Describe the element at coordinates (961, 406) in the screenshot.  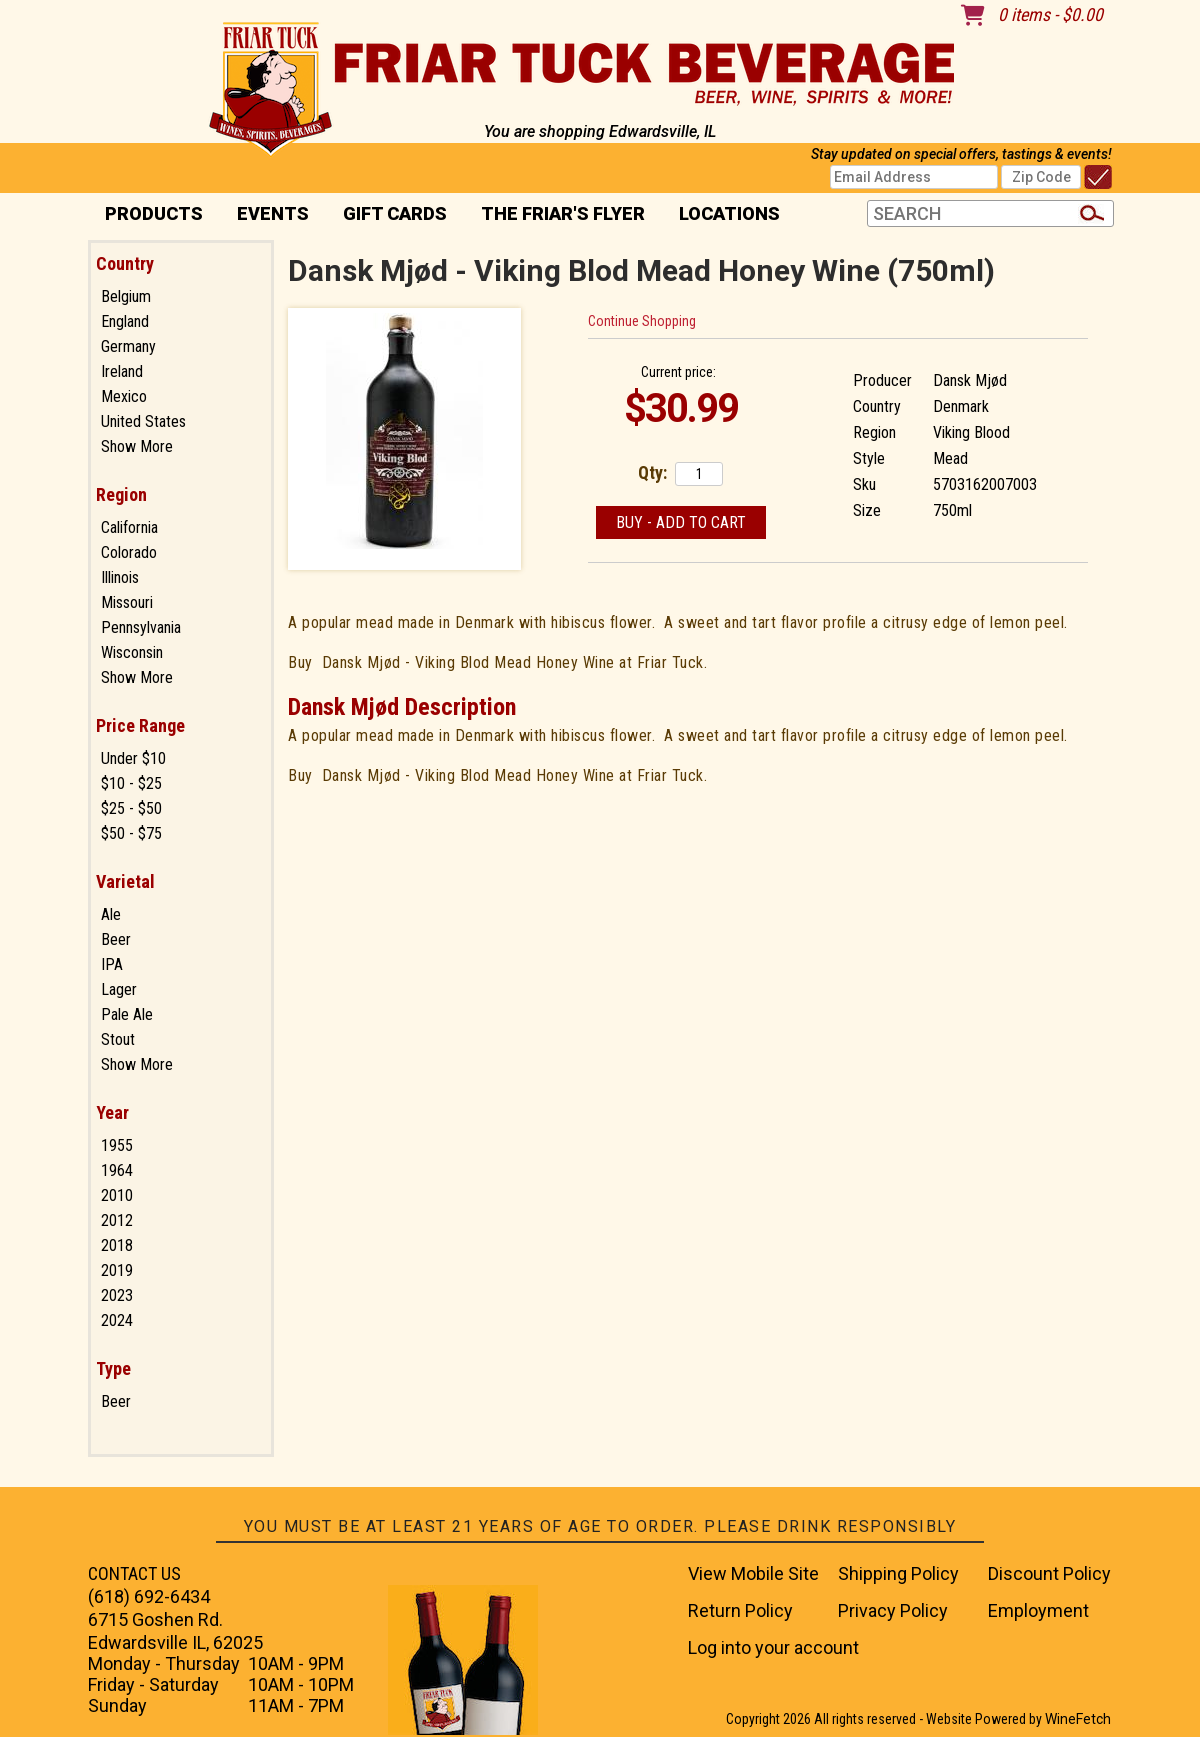
I see `Denmark` at that location.